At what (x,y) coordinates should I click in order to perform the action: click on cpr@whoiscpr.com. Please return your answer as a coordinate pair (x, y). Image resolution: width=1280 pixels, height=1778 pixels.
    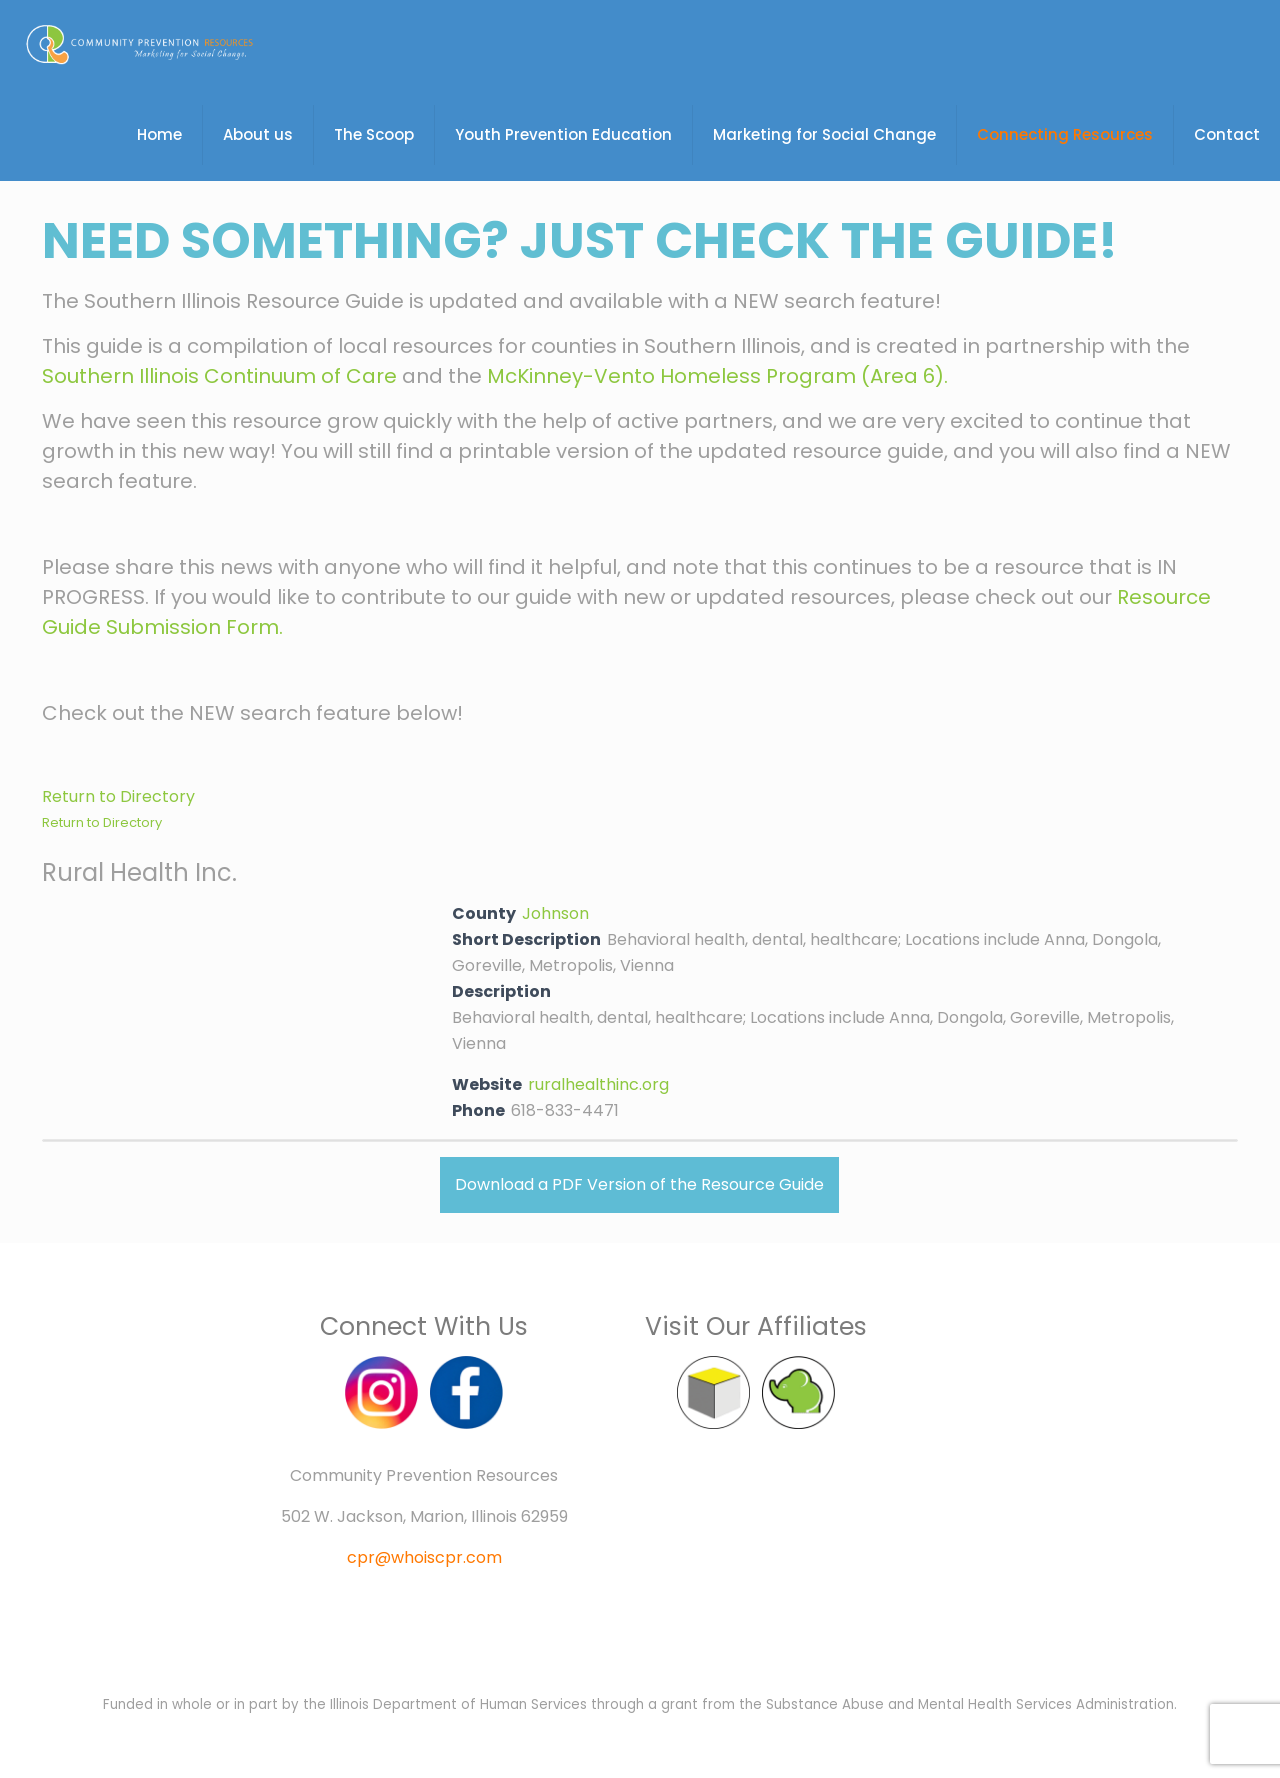
    Looking at the image, I should click on (424, 1557).